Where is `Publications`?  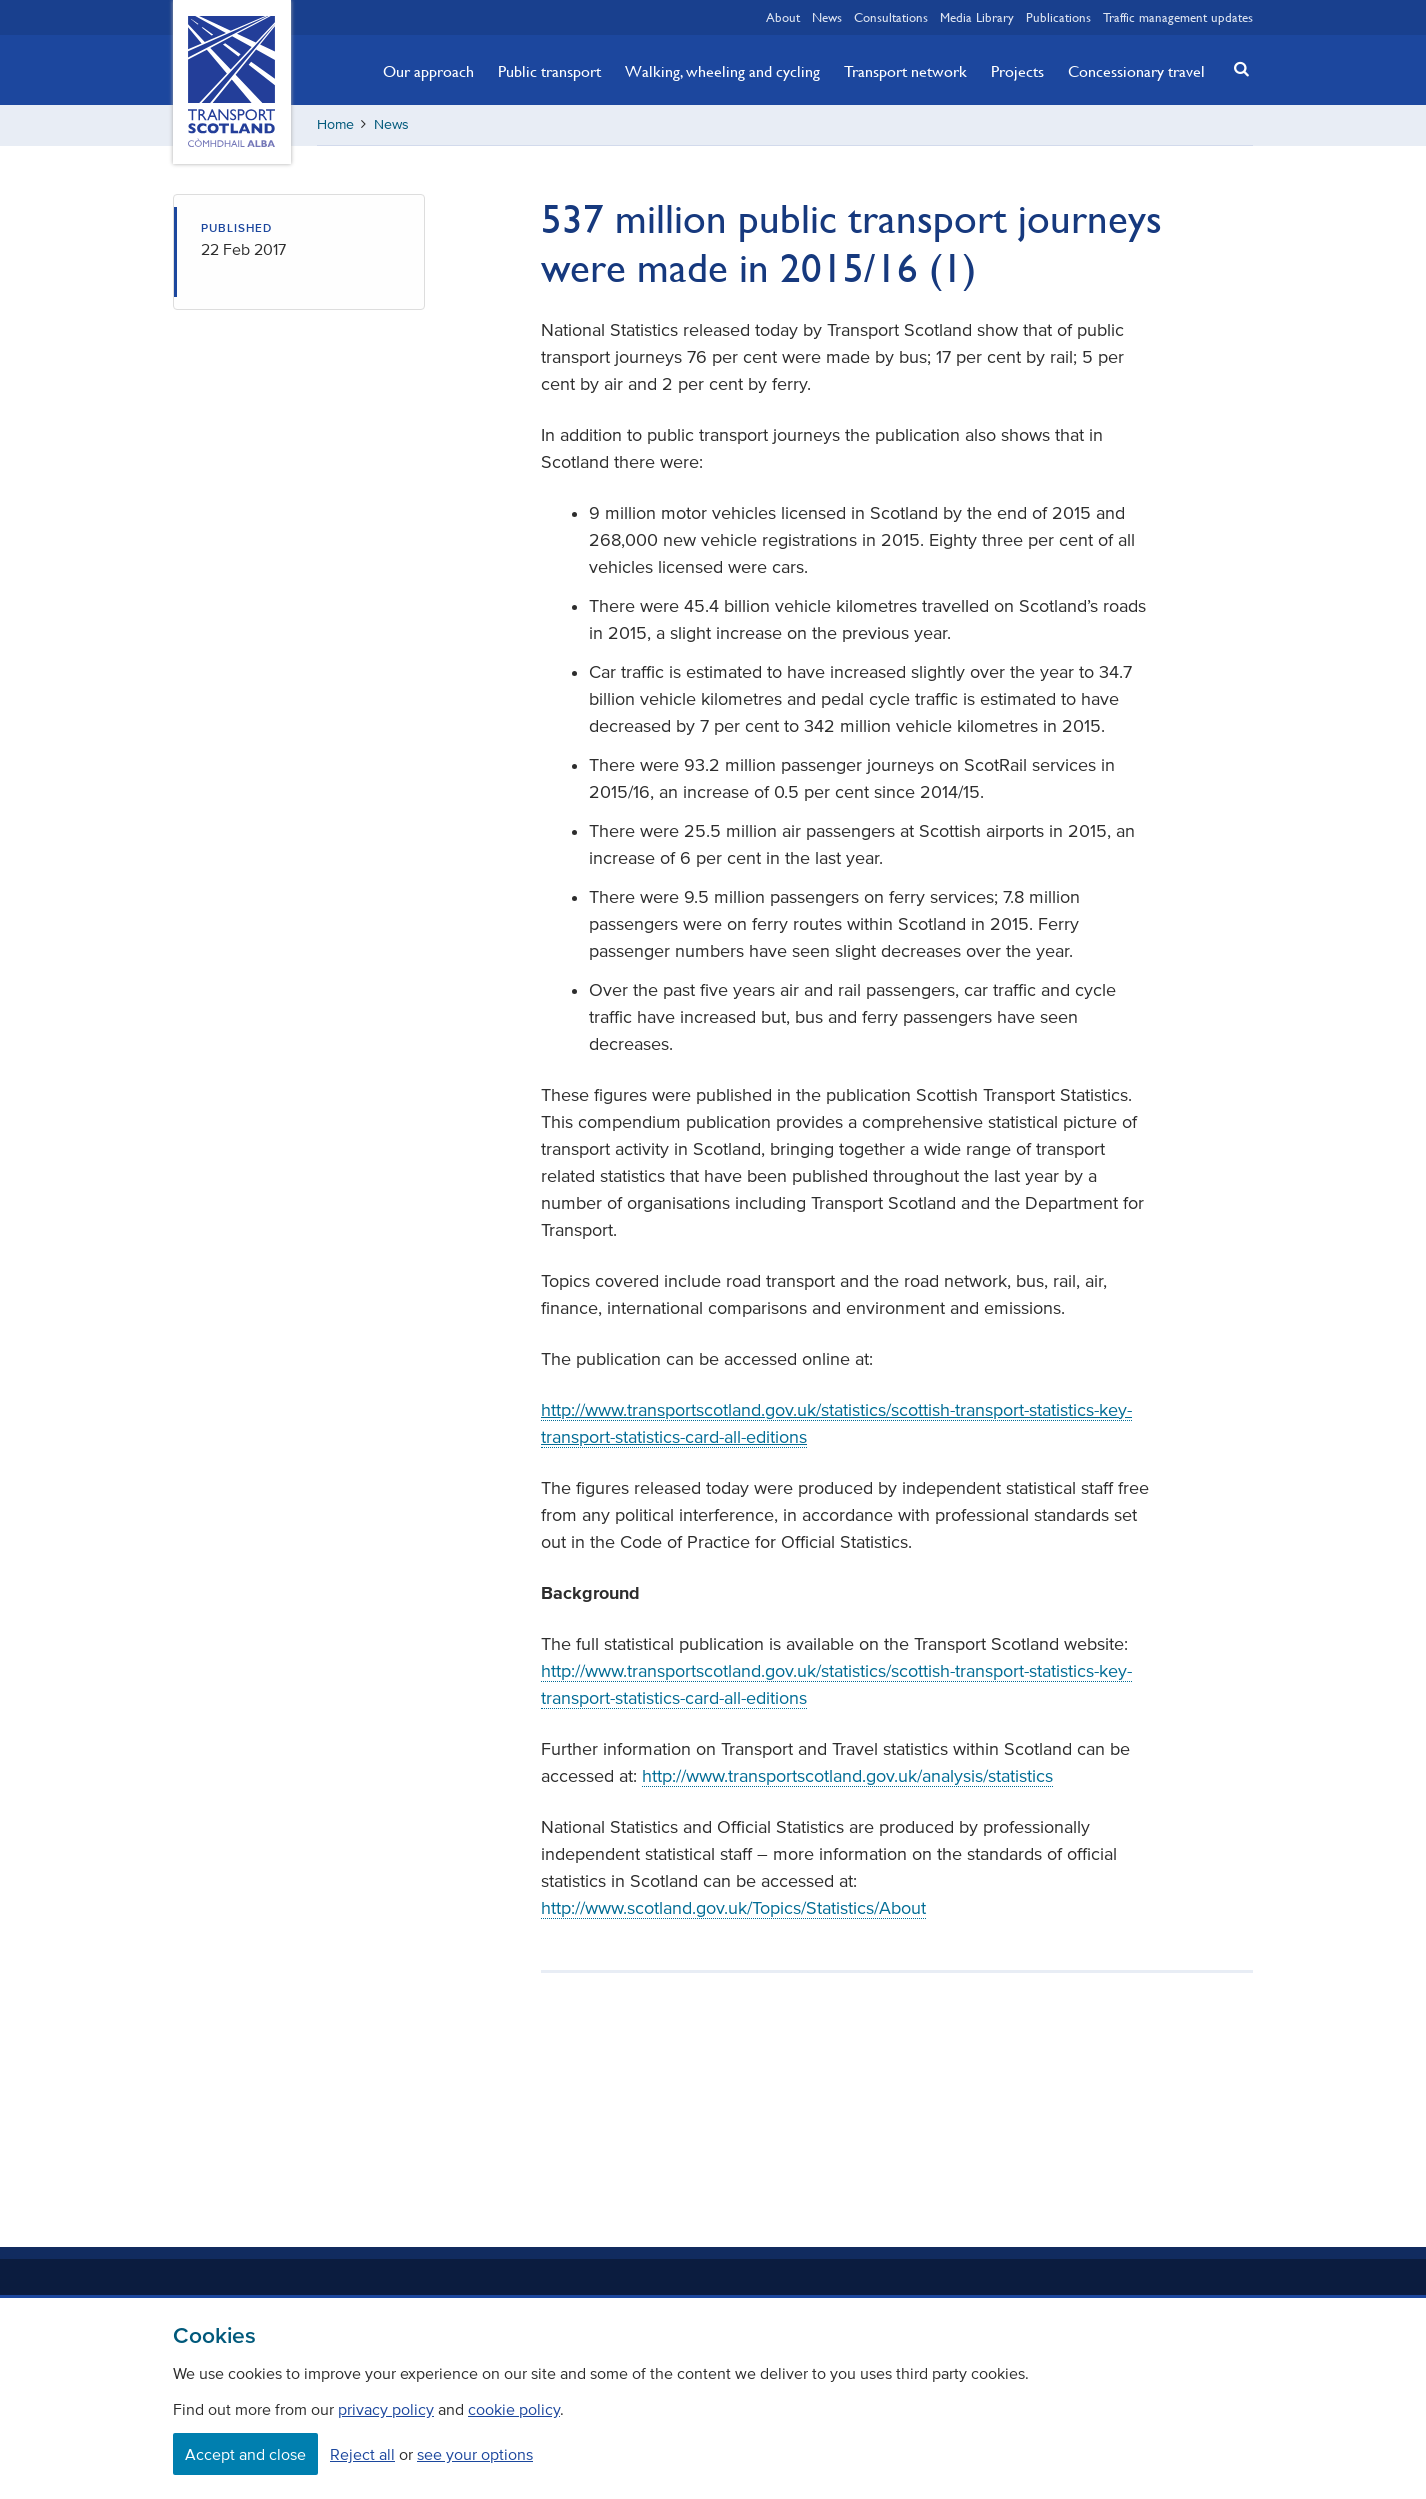 Publications is located at coordinates (1058, 17).